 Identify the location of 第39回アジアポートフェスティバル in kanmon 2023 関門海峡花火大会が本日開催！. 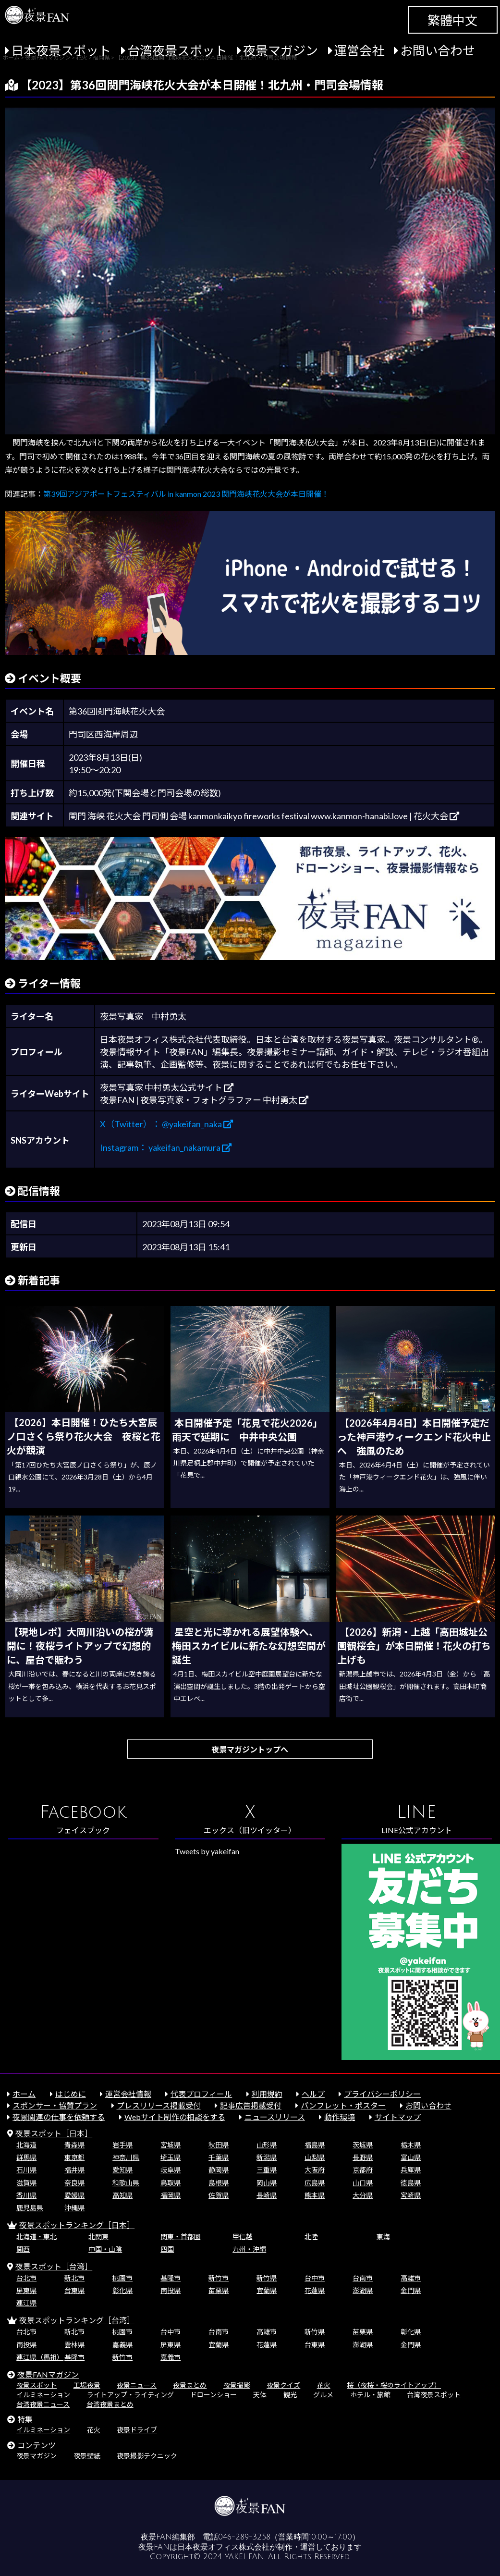
(186, 493).